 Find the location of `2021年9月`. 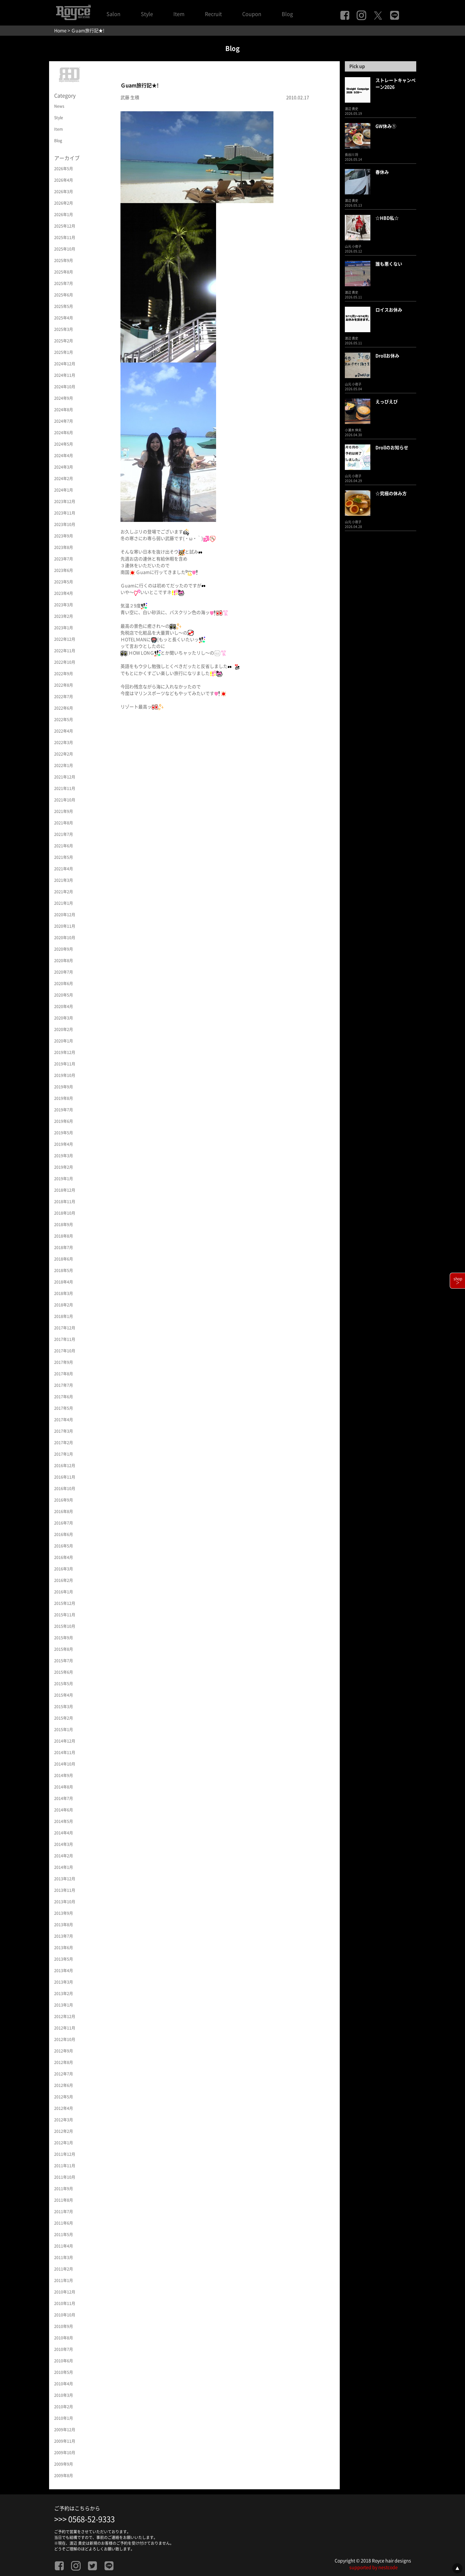

2021年9月 is located at coordinates (63, 811).